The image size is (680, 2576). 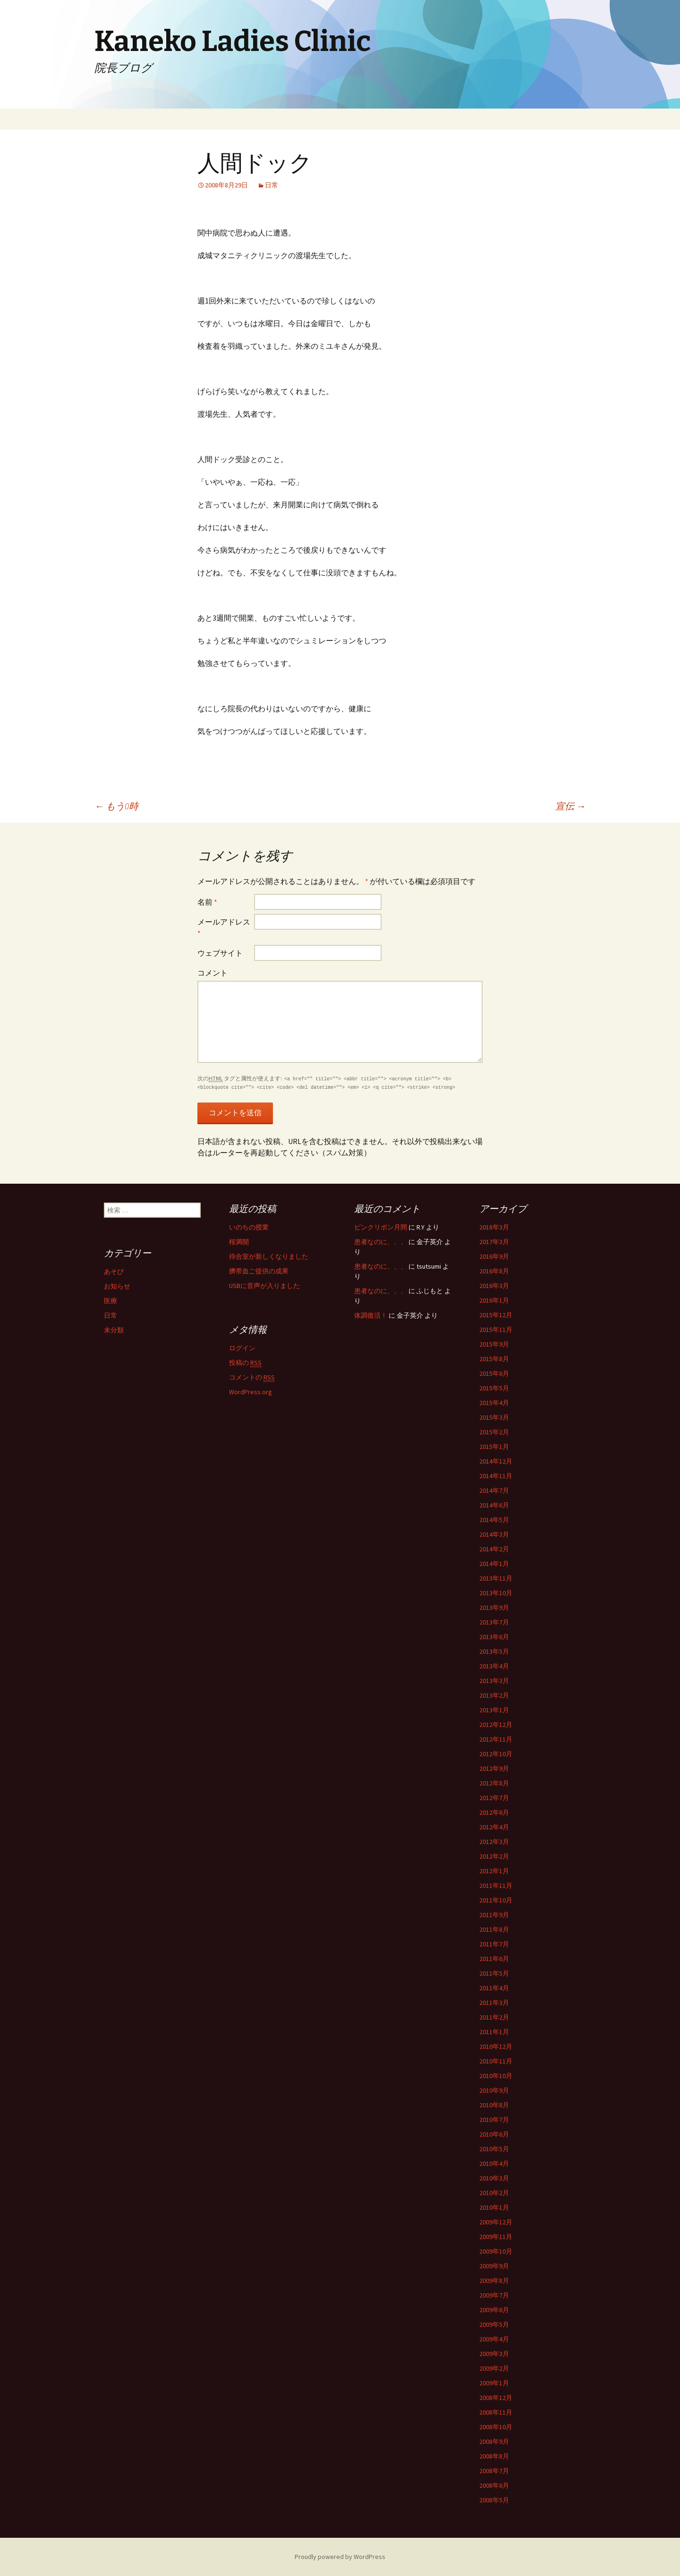 What do you see at coordinates (494, 1432) in the screenshot?
I see `2015年2月` at bounding box center [494, 1432].